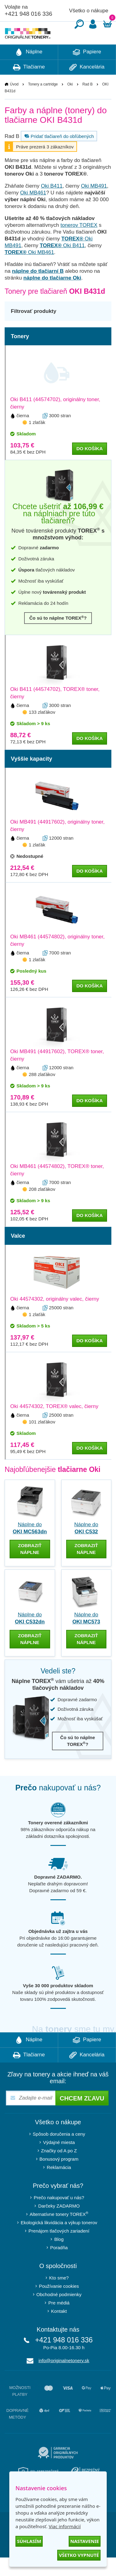 This screenshot has width=116, height=2576. What do you see at coordinates (58, 2224) in the screenshot?
I see `Darčeky ZADARMO` at bounding box center [58, 2224].